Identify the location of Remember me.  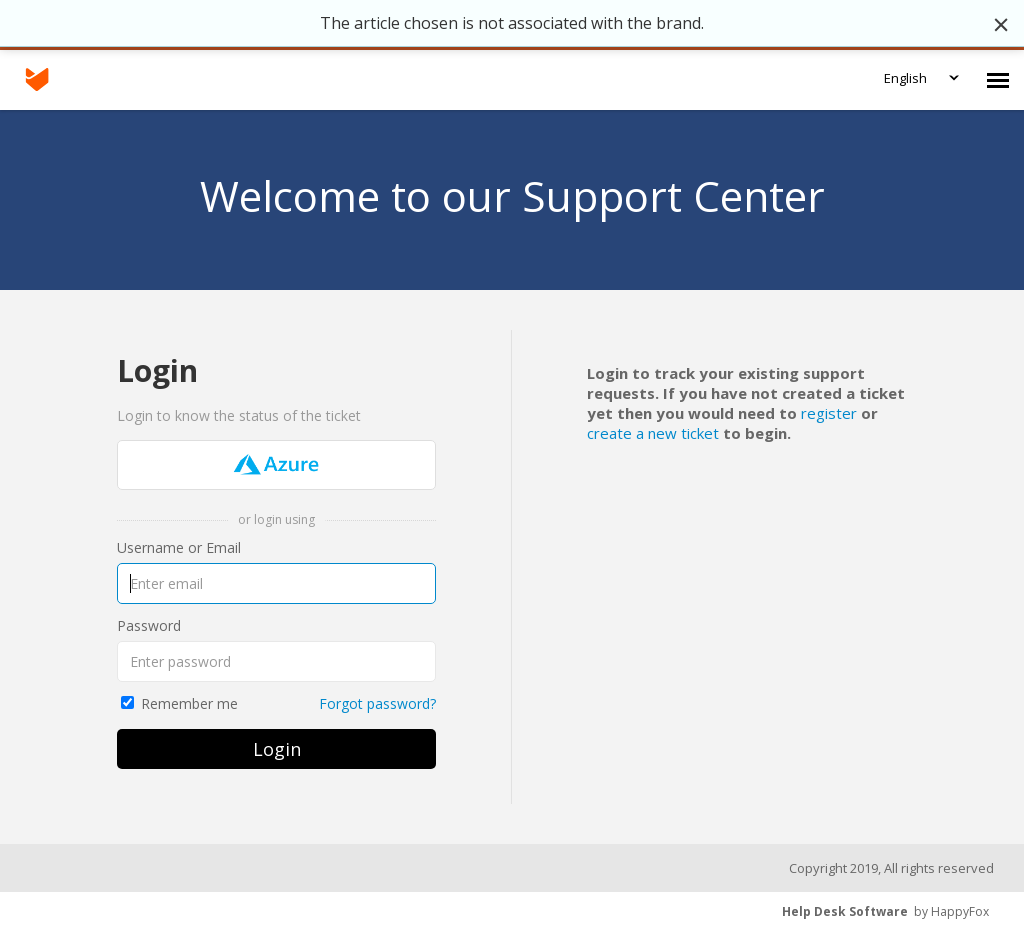
(189, 703).